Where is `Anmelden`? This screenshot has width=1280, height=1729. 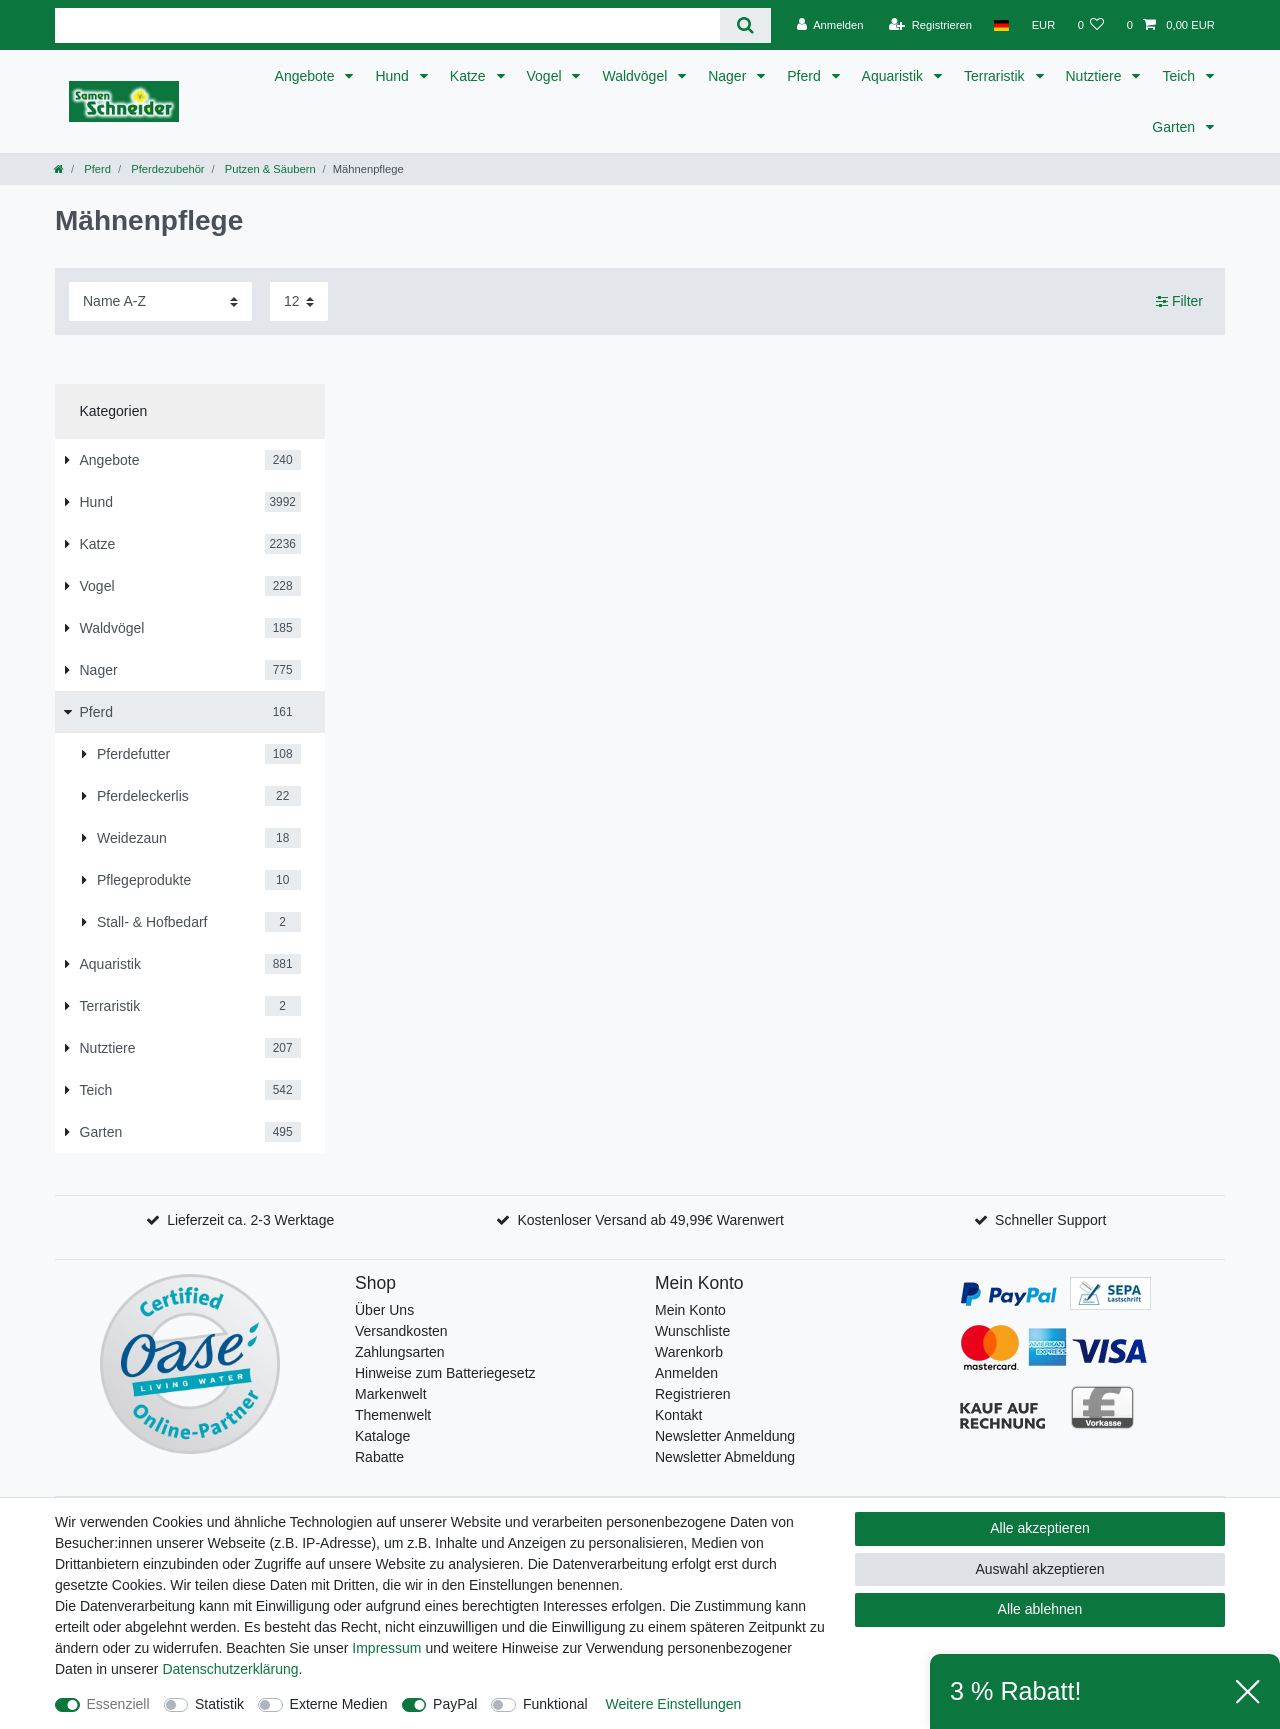 Anmelden is located at coordinates (686, 1373).